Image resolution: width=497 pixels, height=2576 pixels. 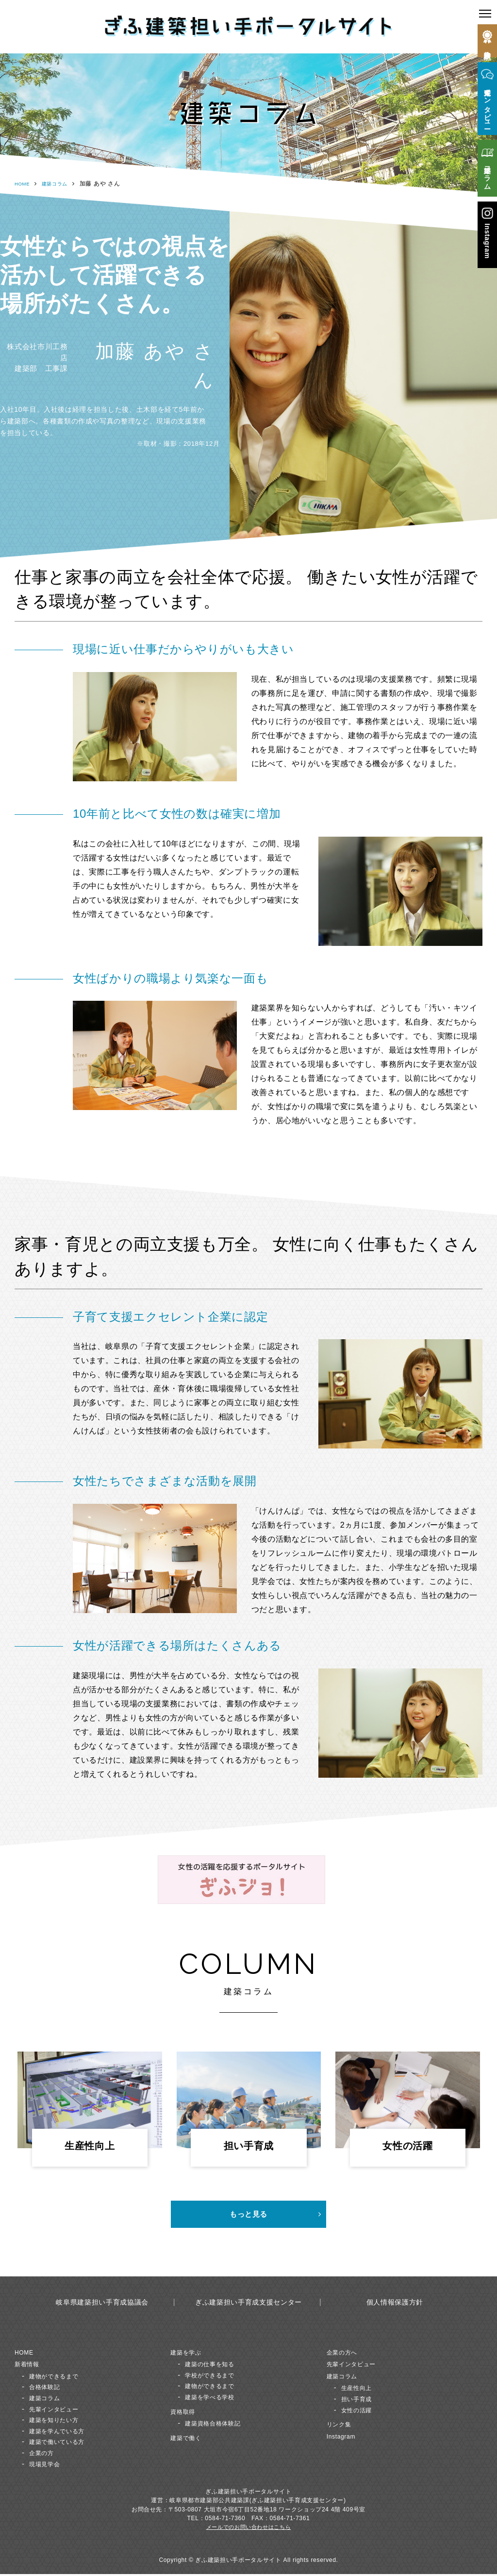 I want to click on 建築の仕事を知る, so click(x=215, y=2365).